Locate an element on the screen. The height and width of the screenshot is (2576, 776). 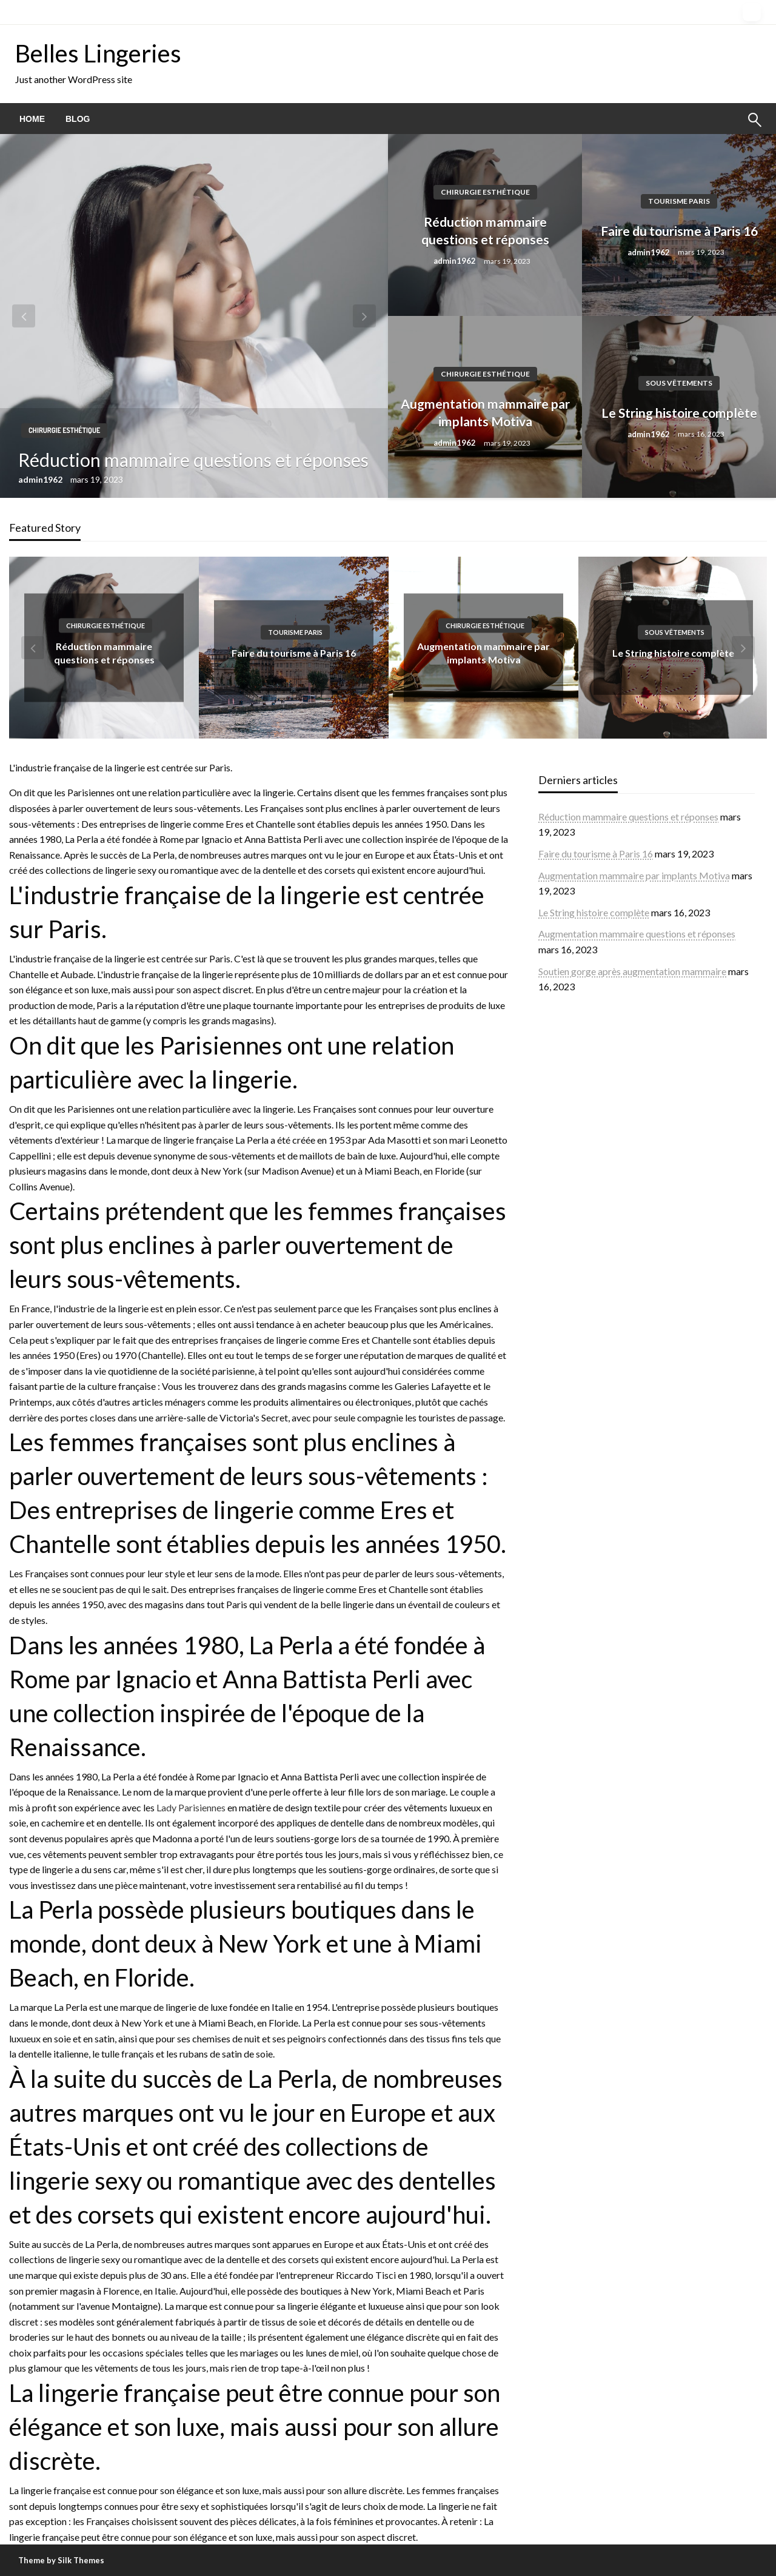
Lady Parisiennes is located at coordinates (191, 1807).